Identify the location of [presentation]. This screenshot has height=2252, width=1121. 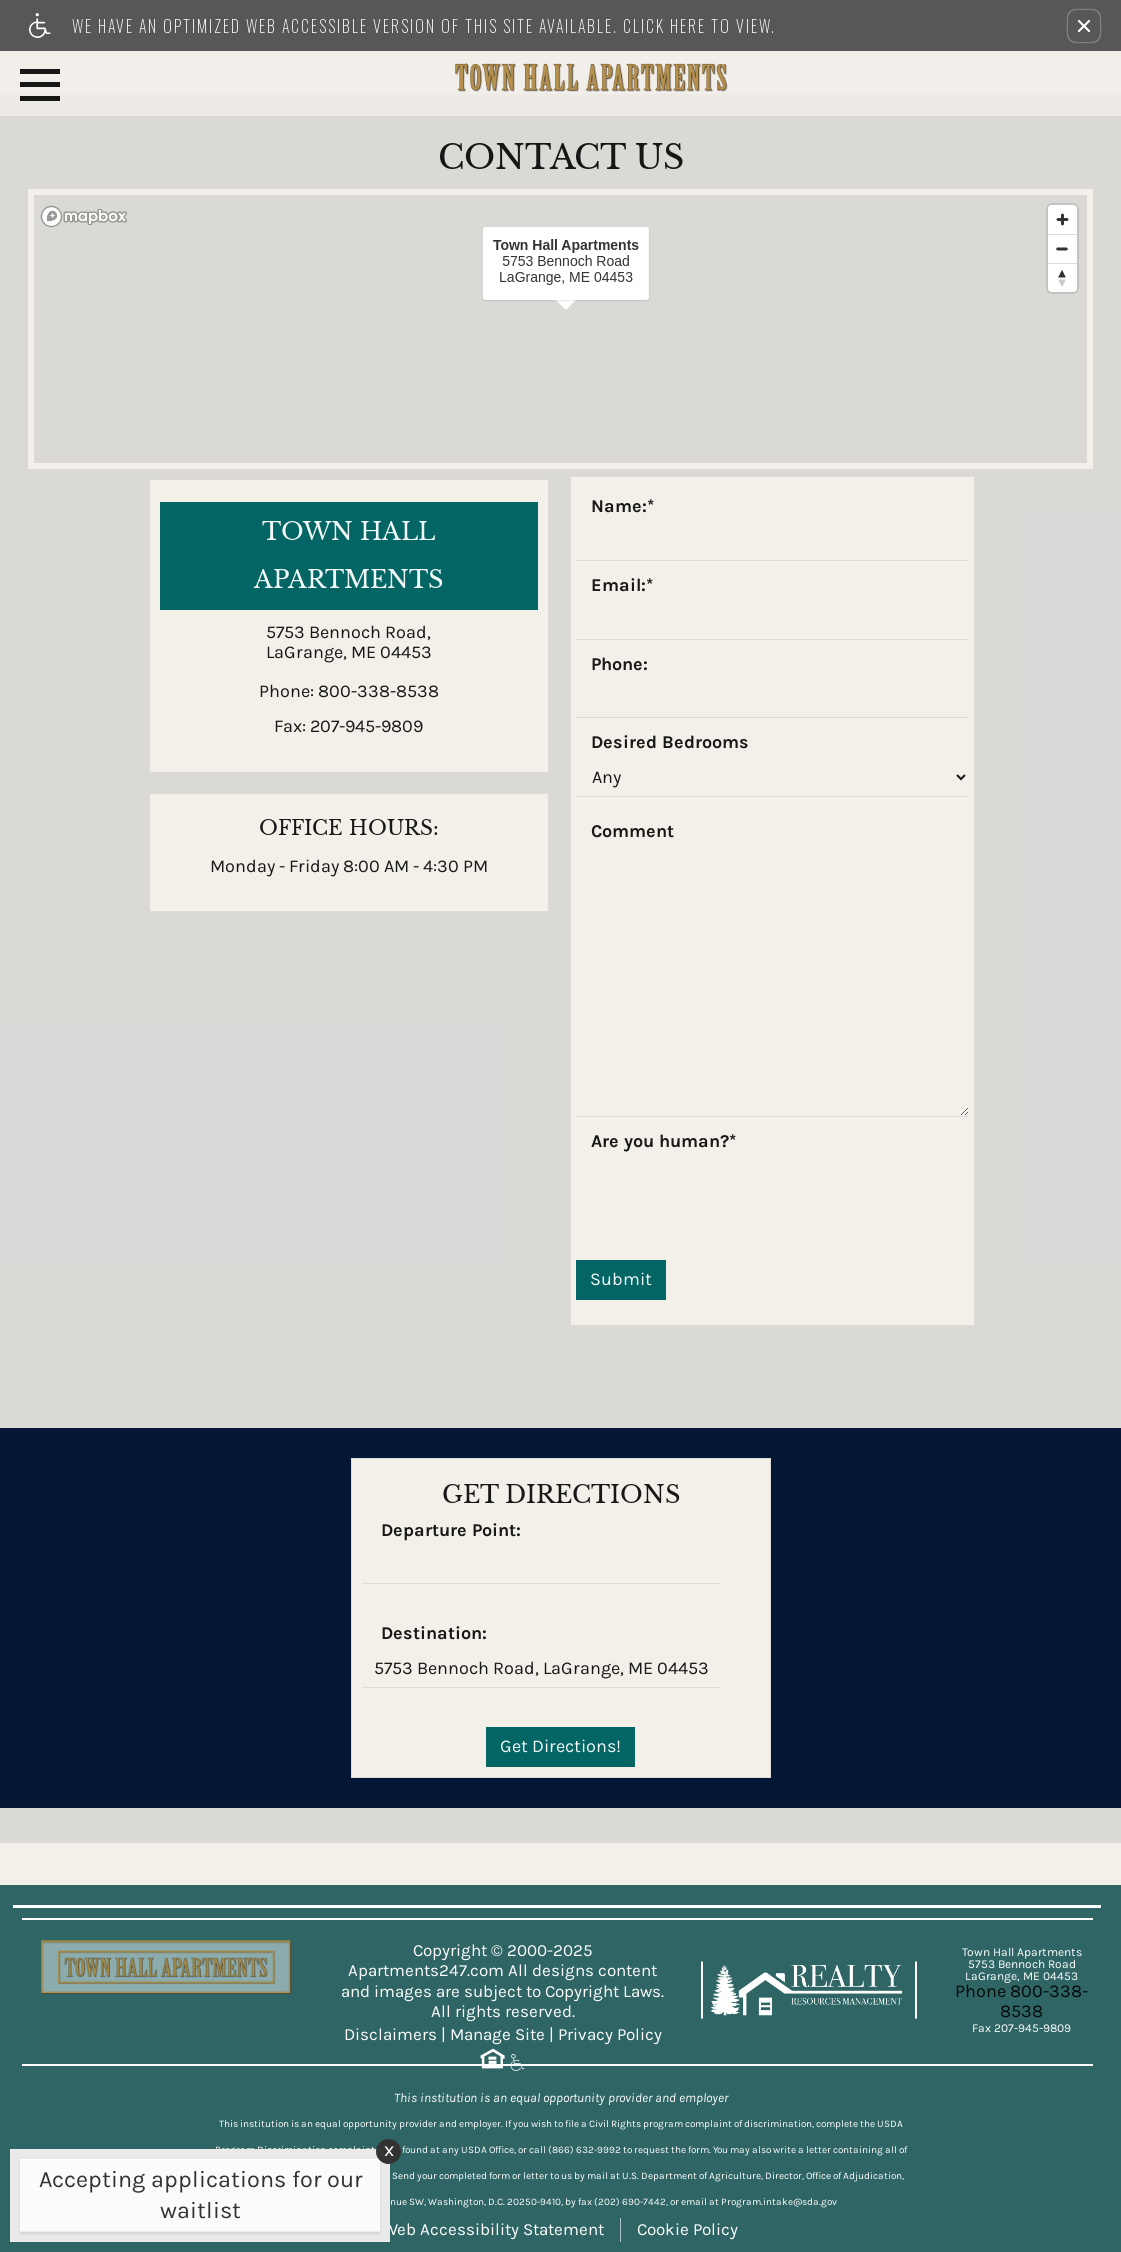
(728, 1196).